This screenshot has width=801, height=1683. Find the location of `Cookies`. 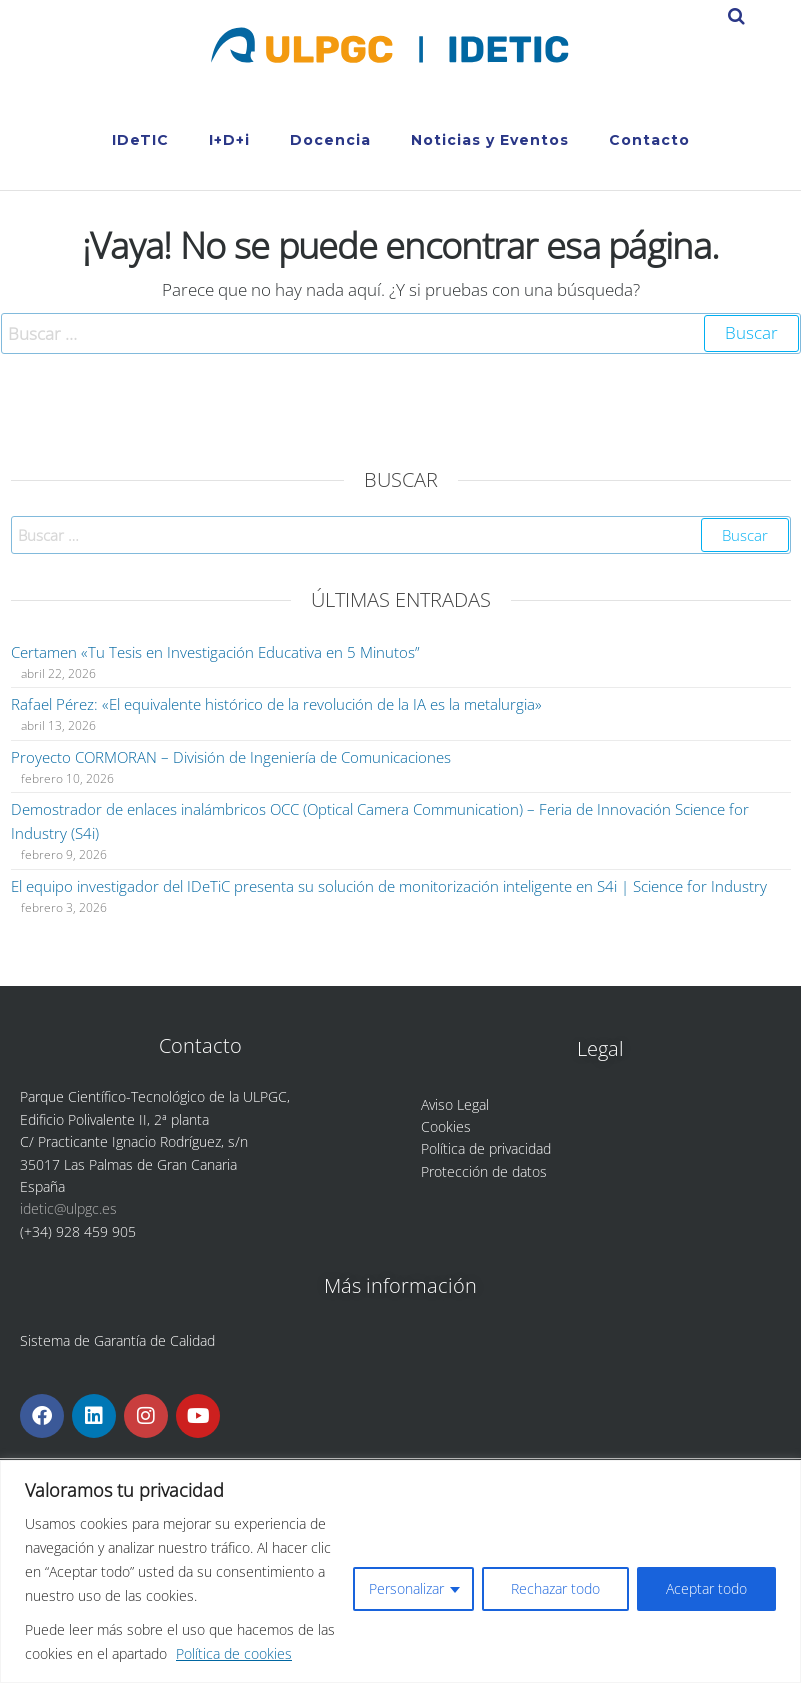

Cookies is located at coordinates (446, 1126).